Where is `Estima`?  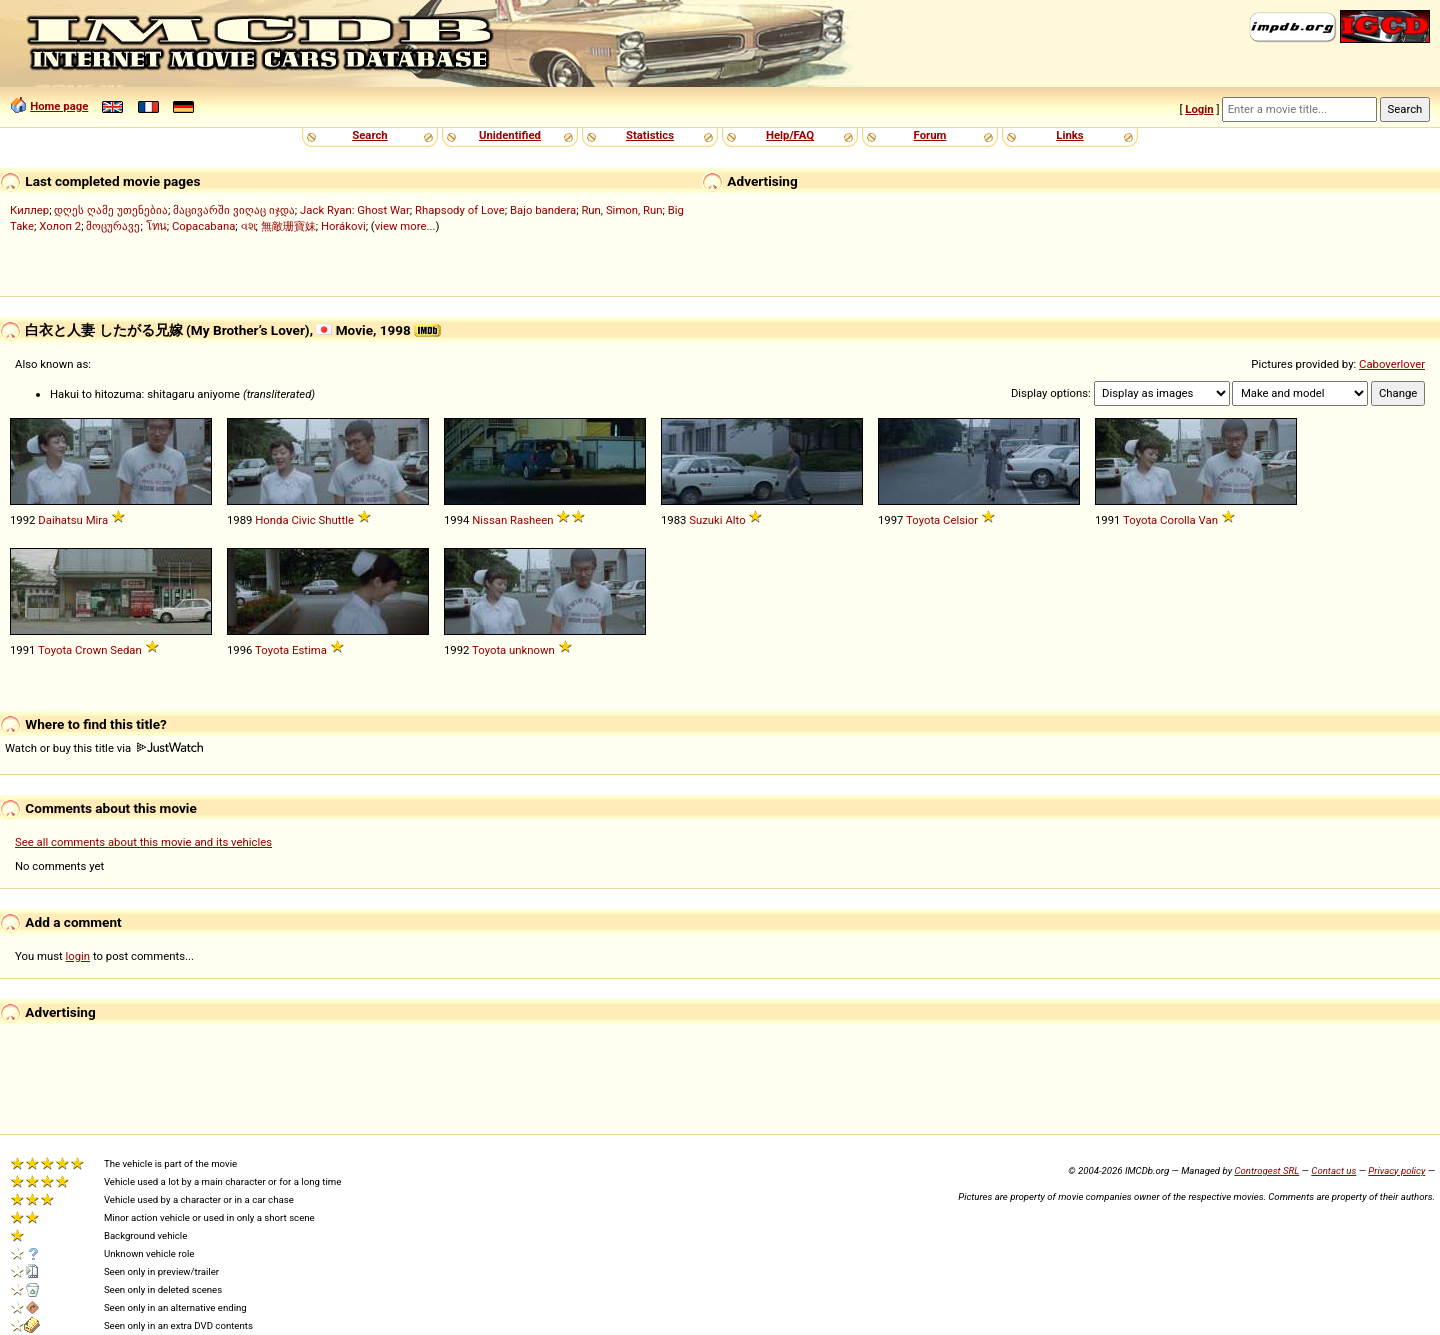
Estima is located at coordinates (309, 650).